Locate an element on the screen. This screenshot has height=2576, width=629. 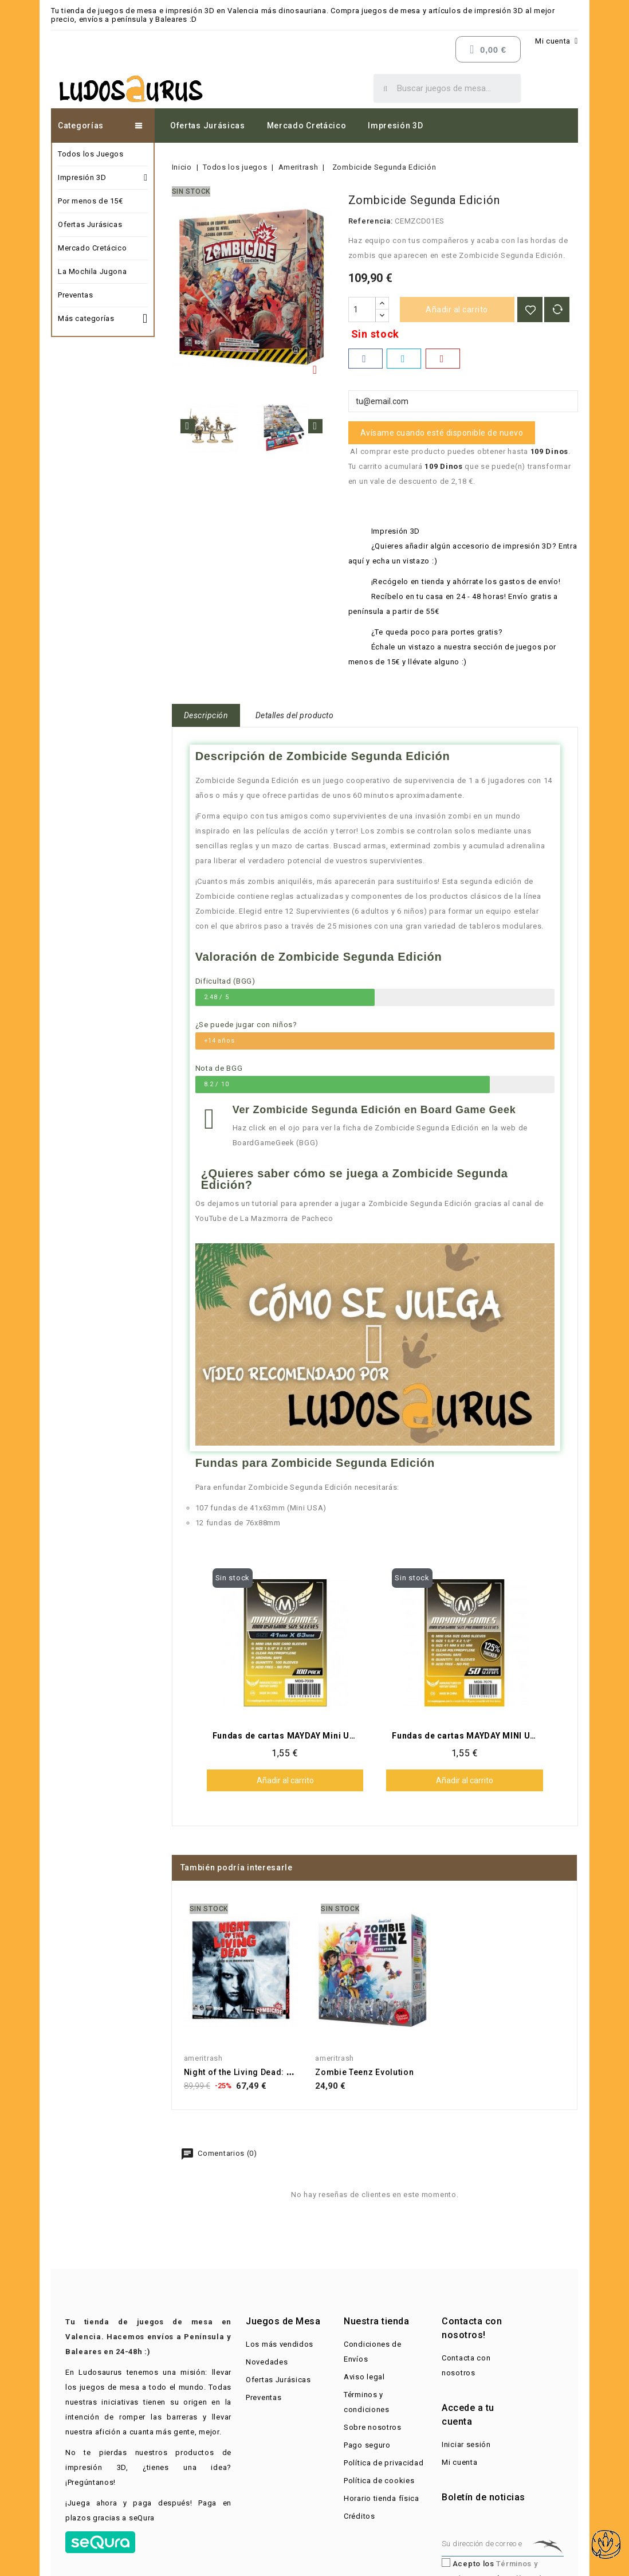
Horario tienda física is located at coordinates (381, 2498).